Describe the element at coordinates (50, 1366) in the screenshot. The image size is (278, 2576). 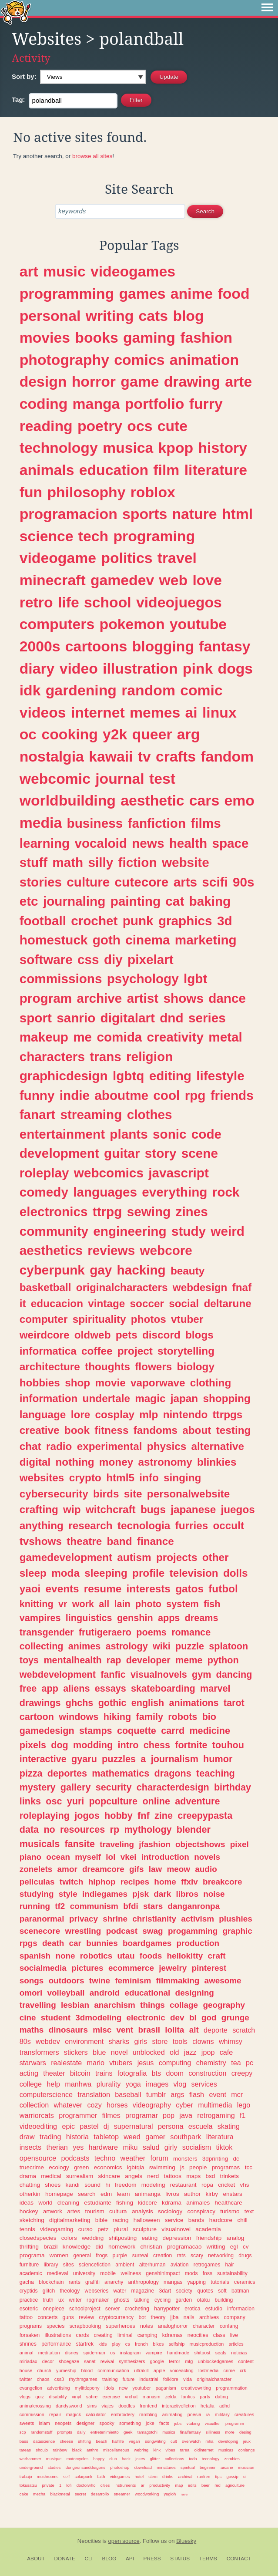
I see `architecture` at that location.